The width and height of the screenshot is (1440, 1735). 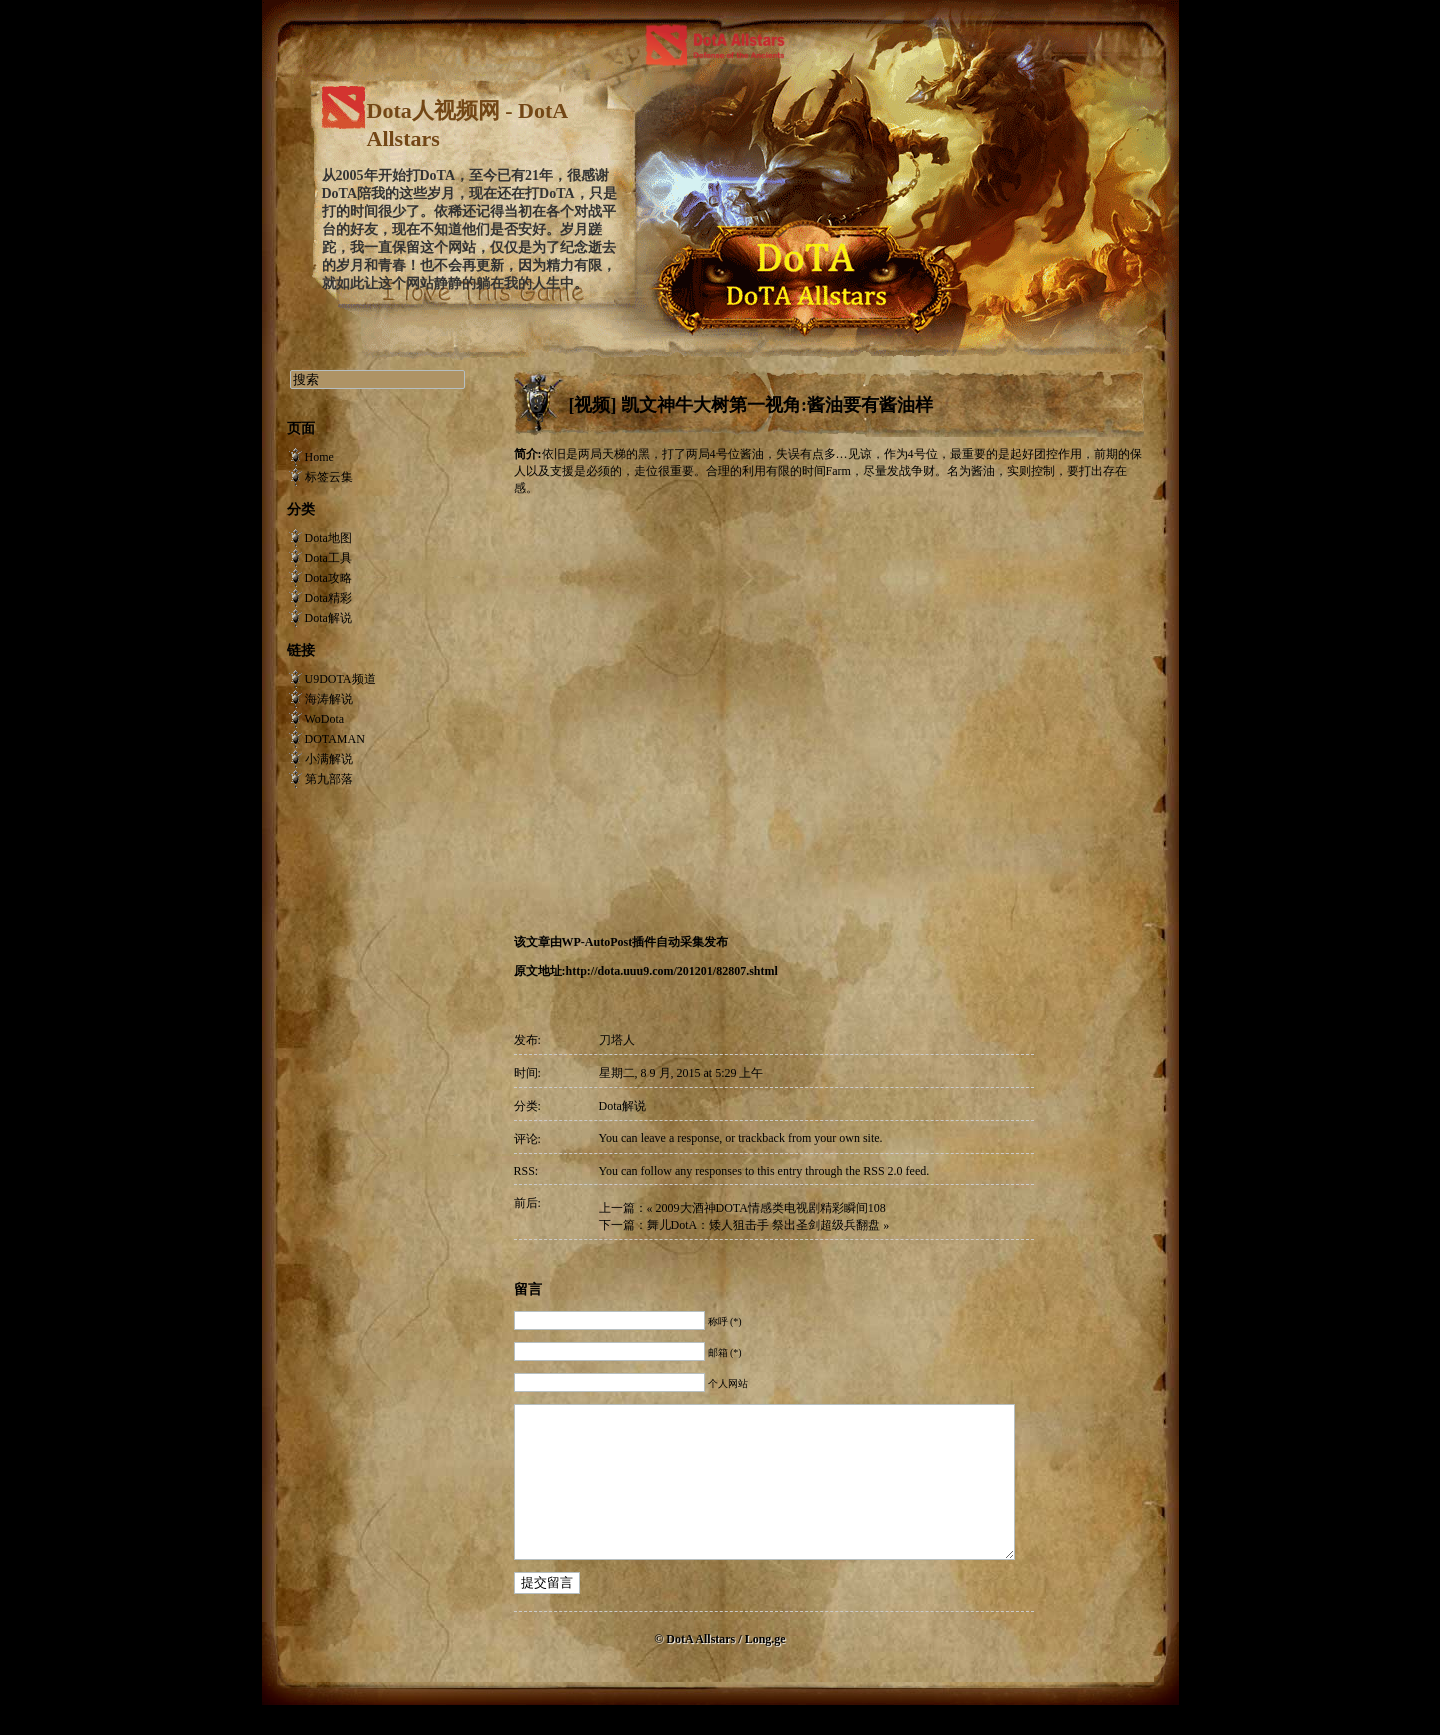 What do you see at coordinates (617, 1040) in the screenshot?
I see `刀塔人` at bounding box center [617, 1040].